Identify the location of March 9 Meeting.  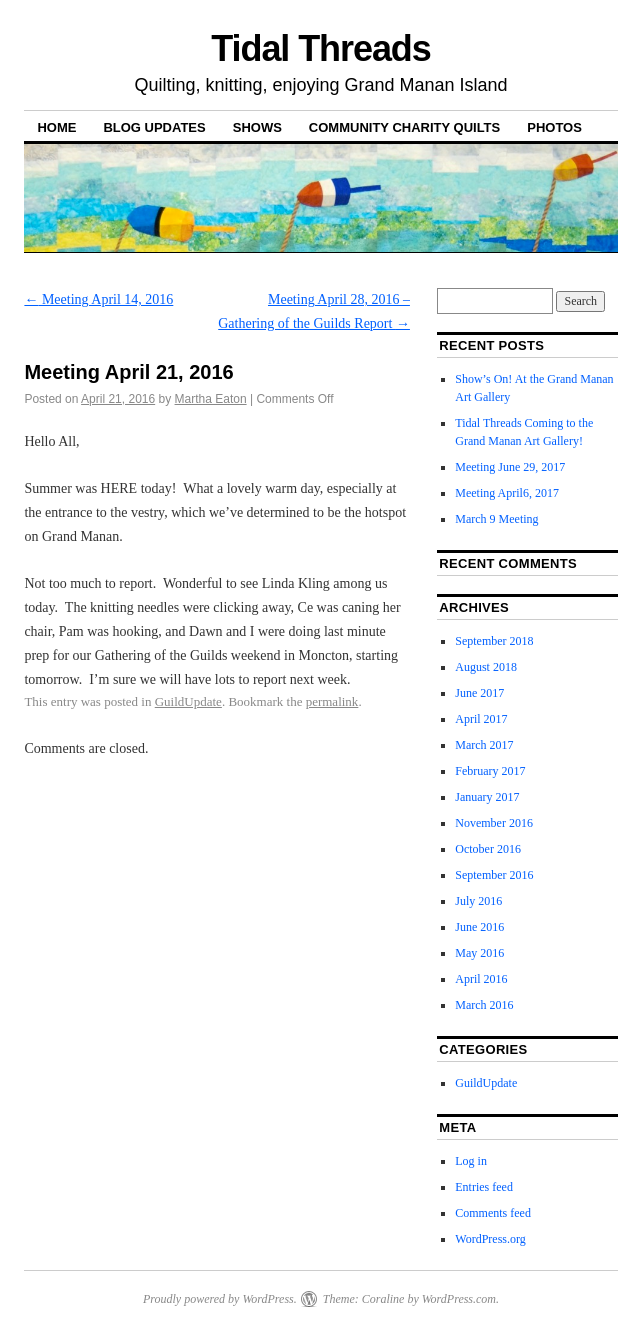
(496, 519).